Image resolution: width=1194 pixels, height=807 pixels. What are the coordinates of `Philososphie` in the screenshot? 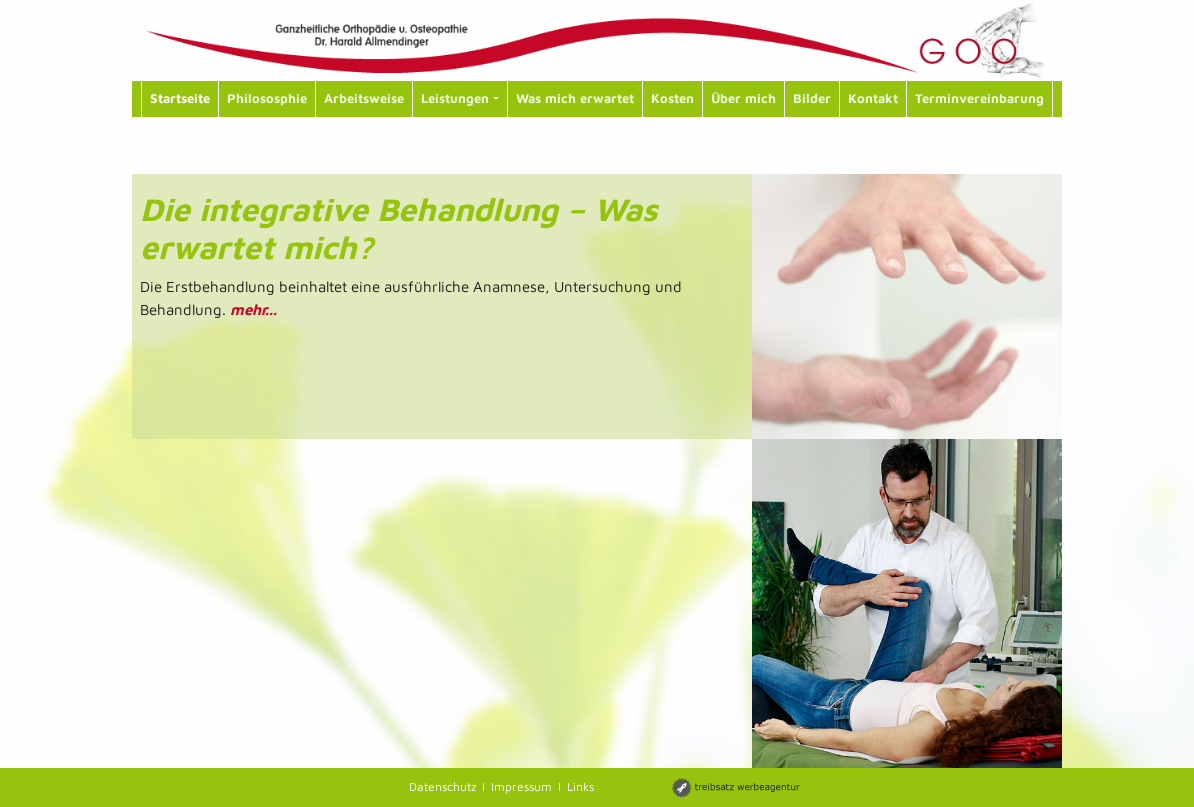 It's located at (267, 98).